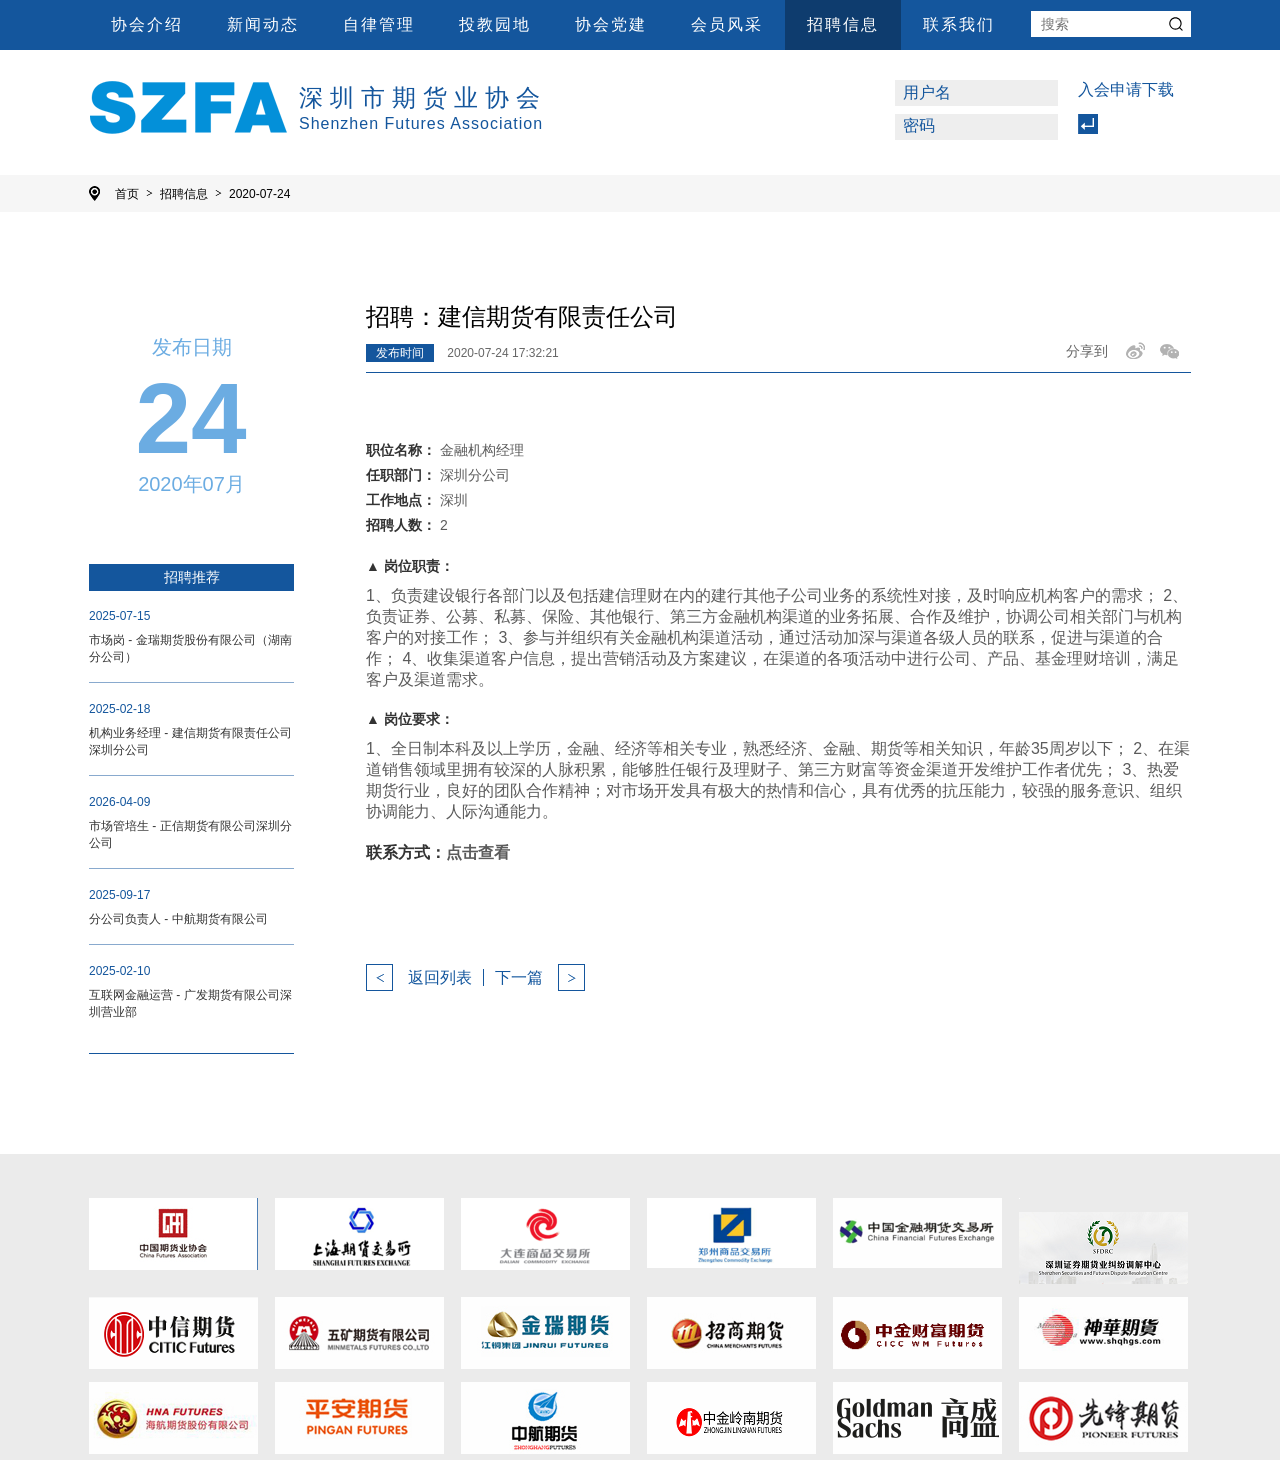 The height and width of the screenshot is (1460, 1280). Describe the element at coordinates (263, 24) in the screenshot. I see `新闻动态` at that location.